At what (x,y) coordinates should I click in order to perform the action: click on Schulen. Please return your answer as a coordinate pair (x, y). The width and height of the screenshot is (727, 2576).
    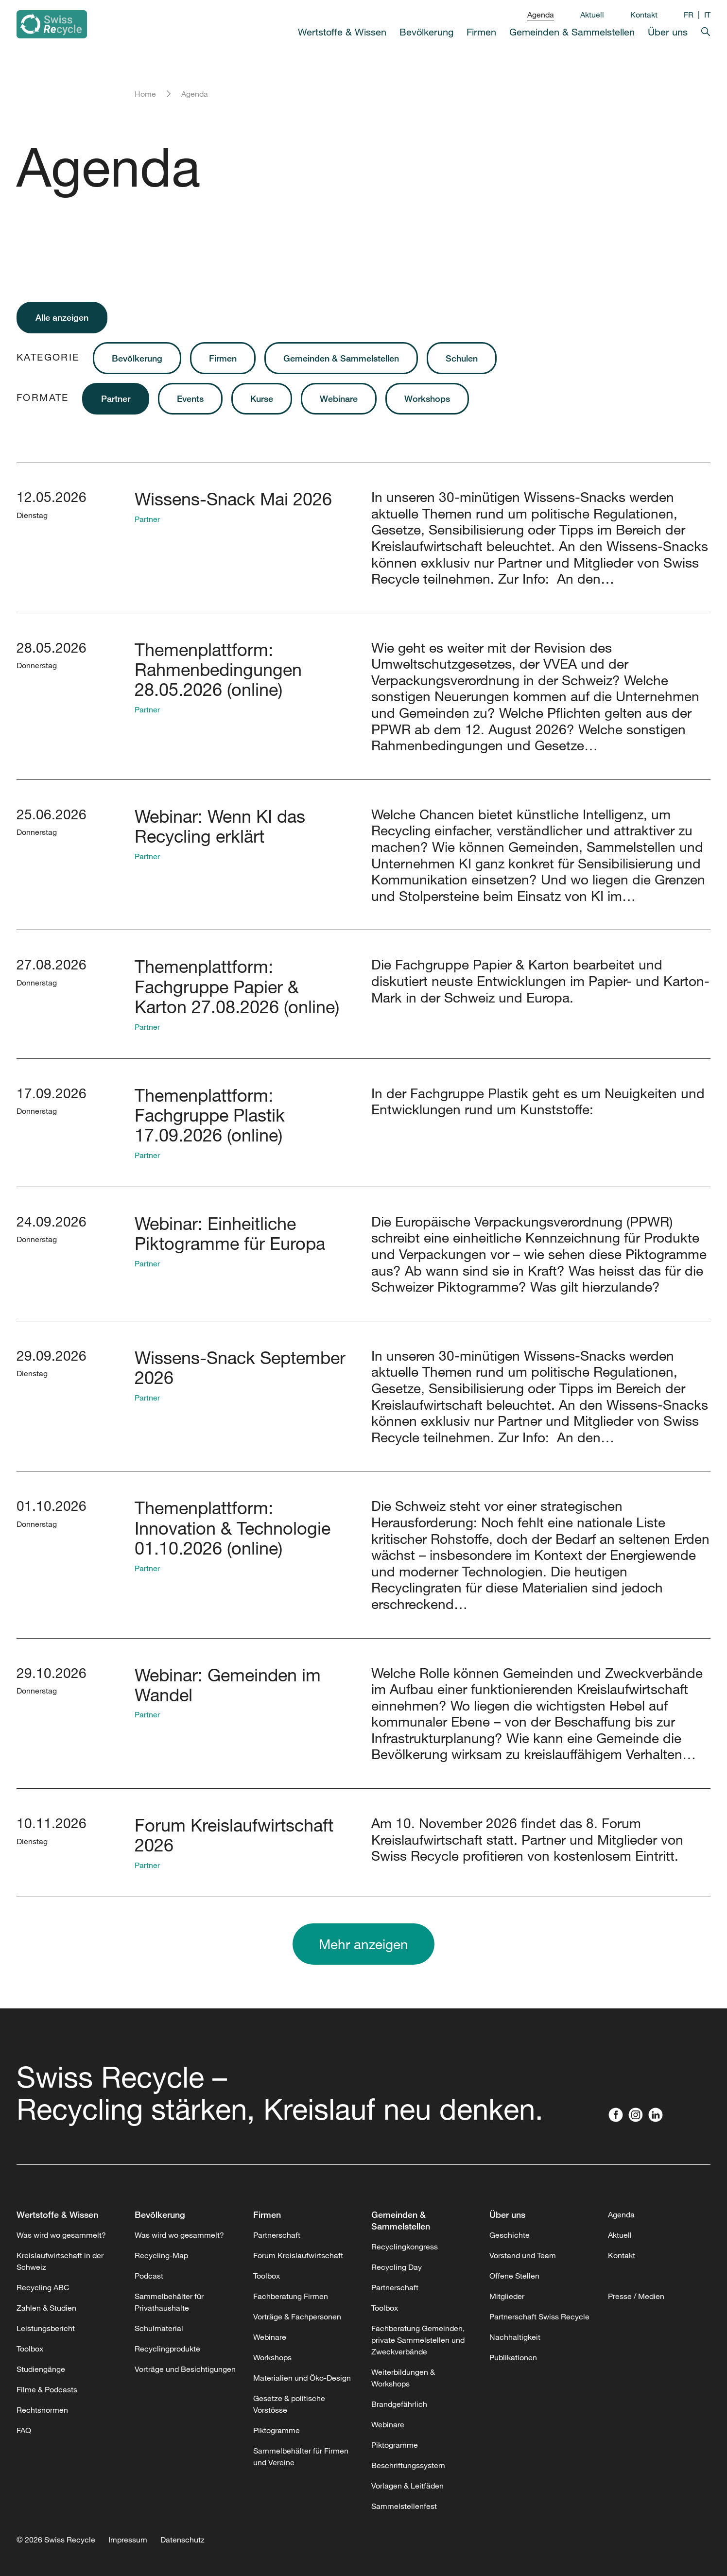
    Looking at the image, I should click on (462, 358).